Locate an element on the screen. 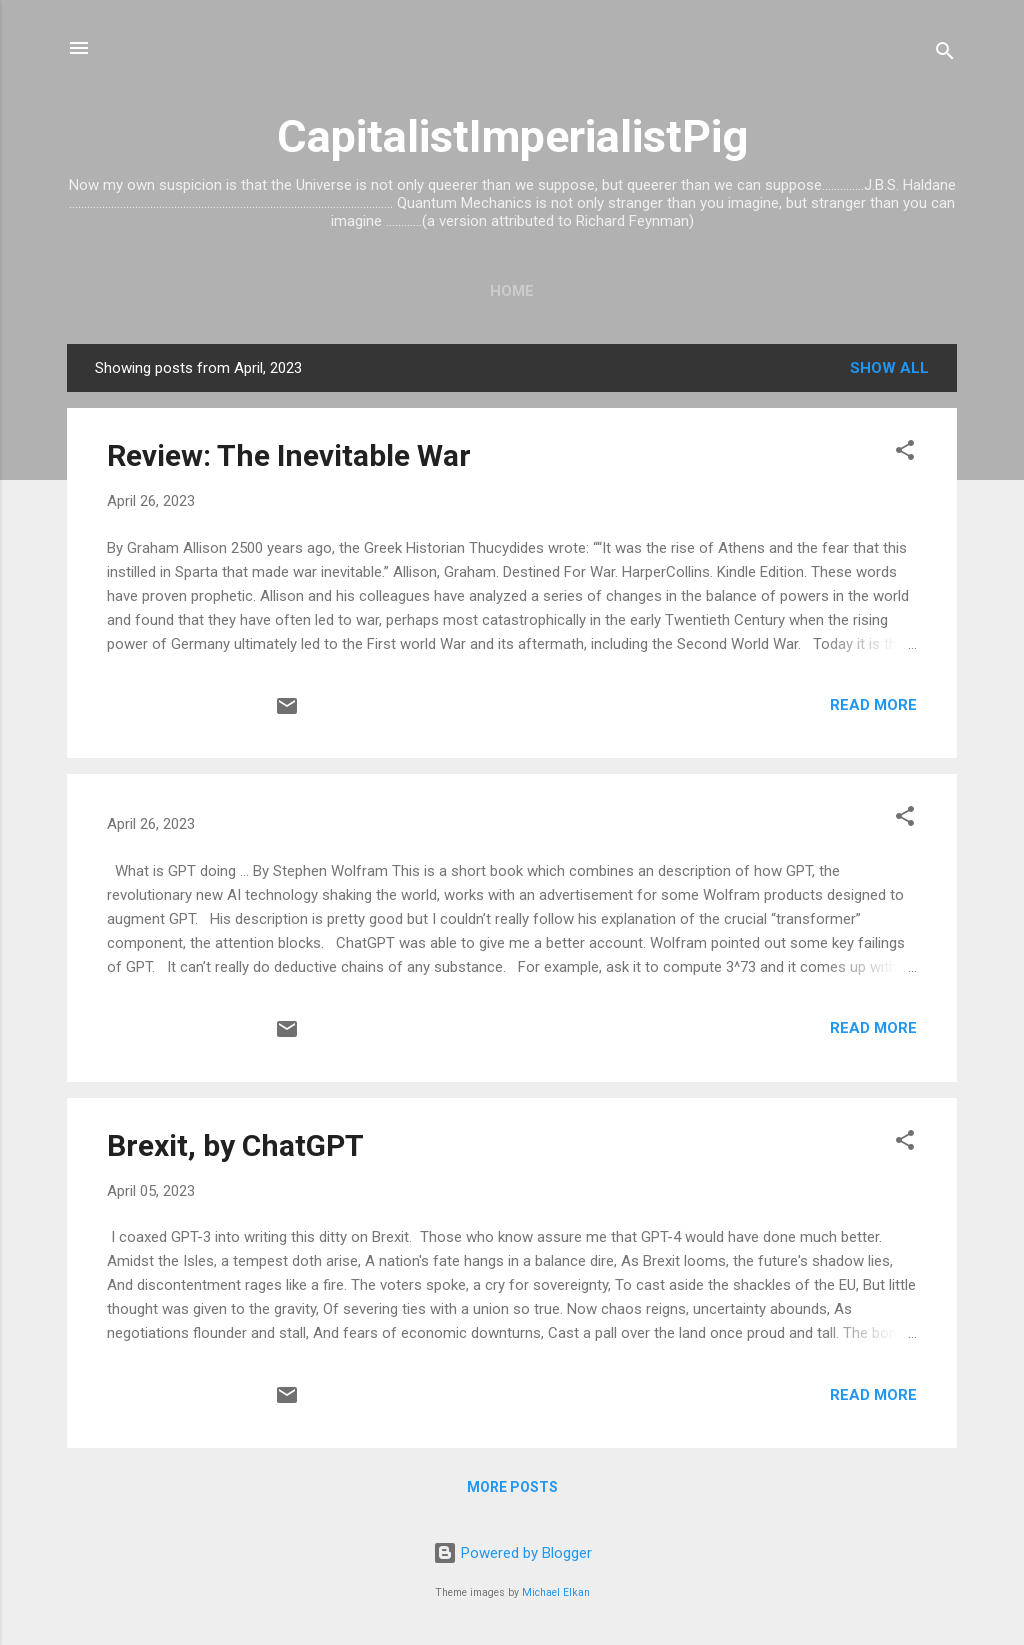  Show all is located at coordinates (889, 368).